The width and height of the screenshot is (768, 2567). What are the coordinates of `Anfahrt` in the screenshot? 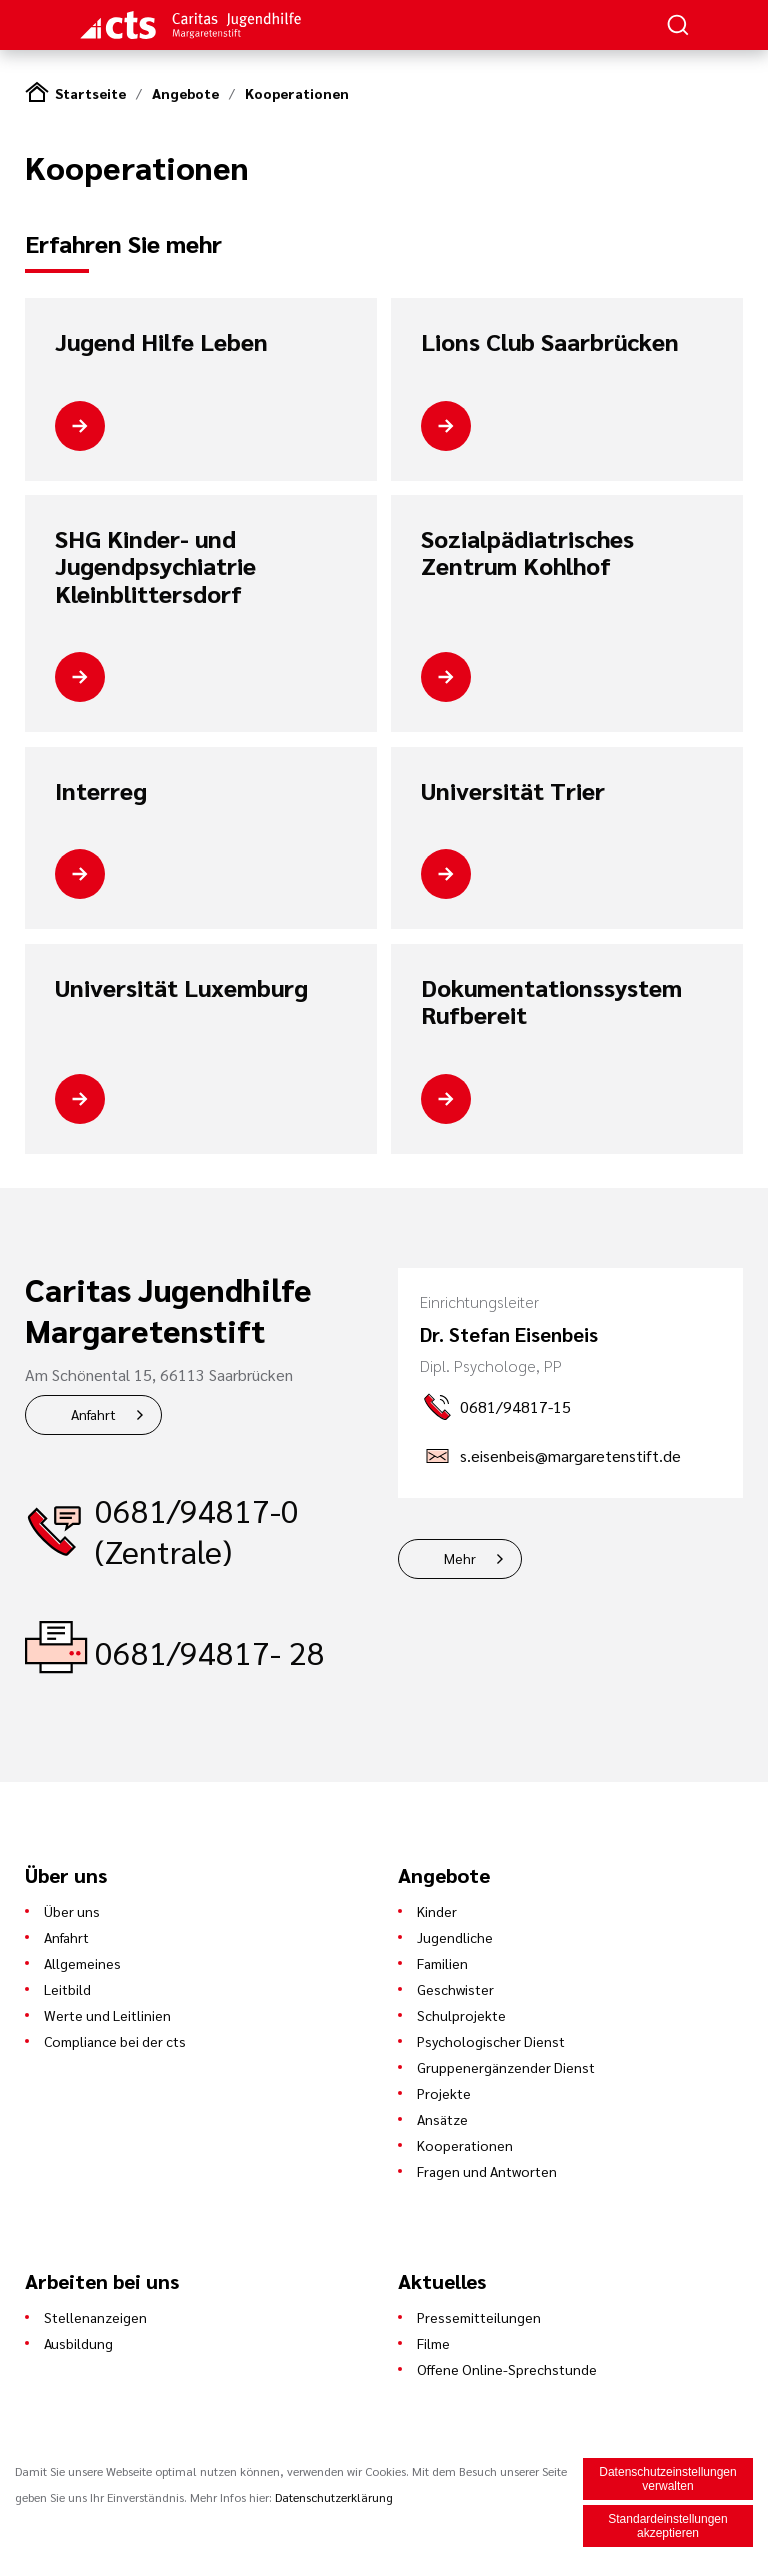 It's located at (93, 1414).